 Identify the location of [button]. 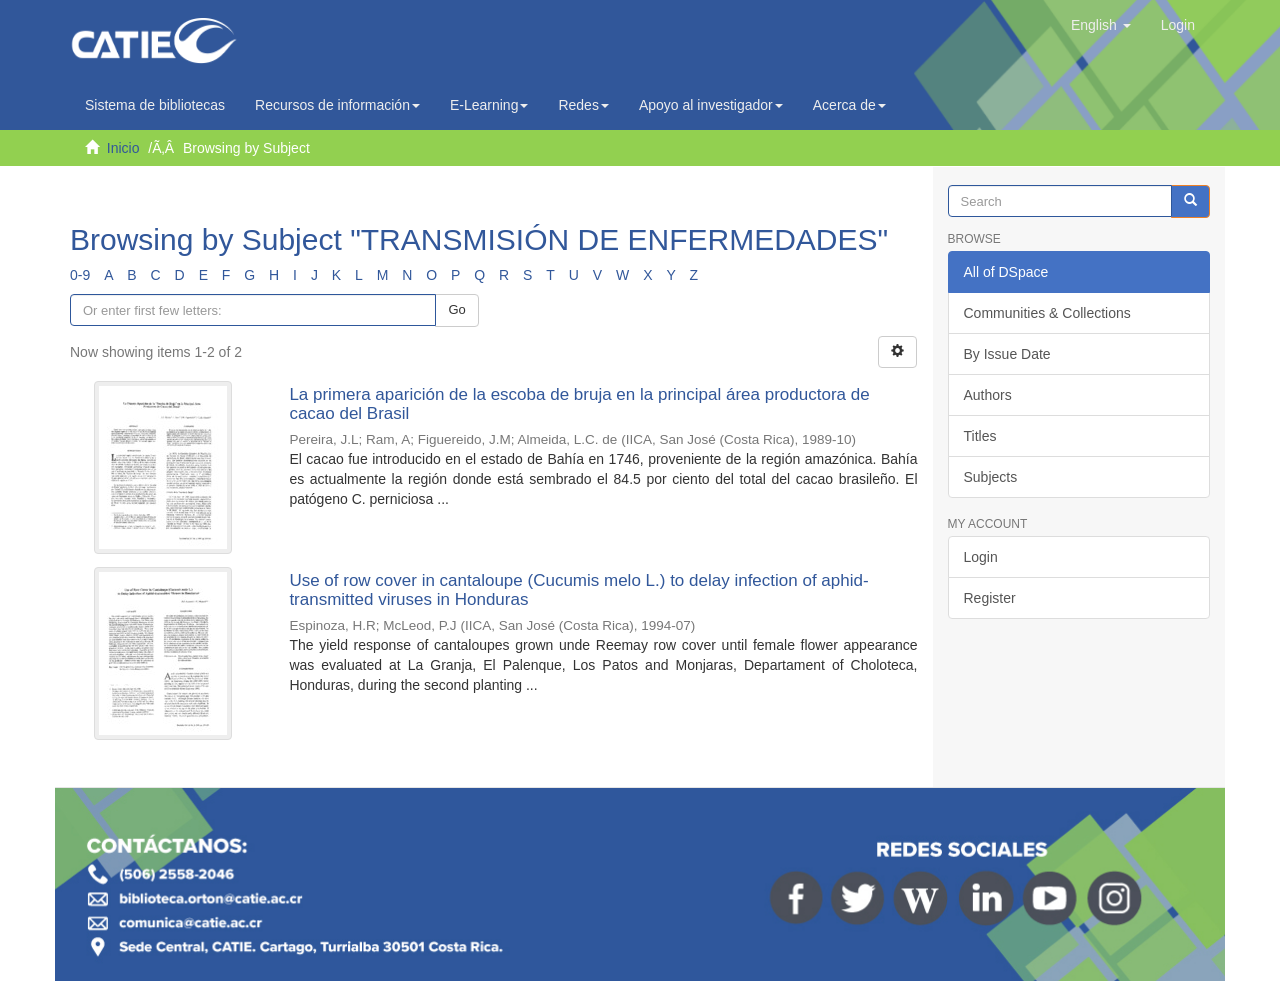
(1101, 25).